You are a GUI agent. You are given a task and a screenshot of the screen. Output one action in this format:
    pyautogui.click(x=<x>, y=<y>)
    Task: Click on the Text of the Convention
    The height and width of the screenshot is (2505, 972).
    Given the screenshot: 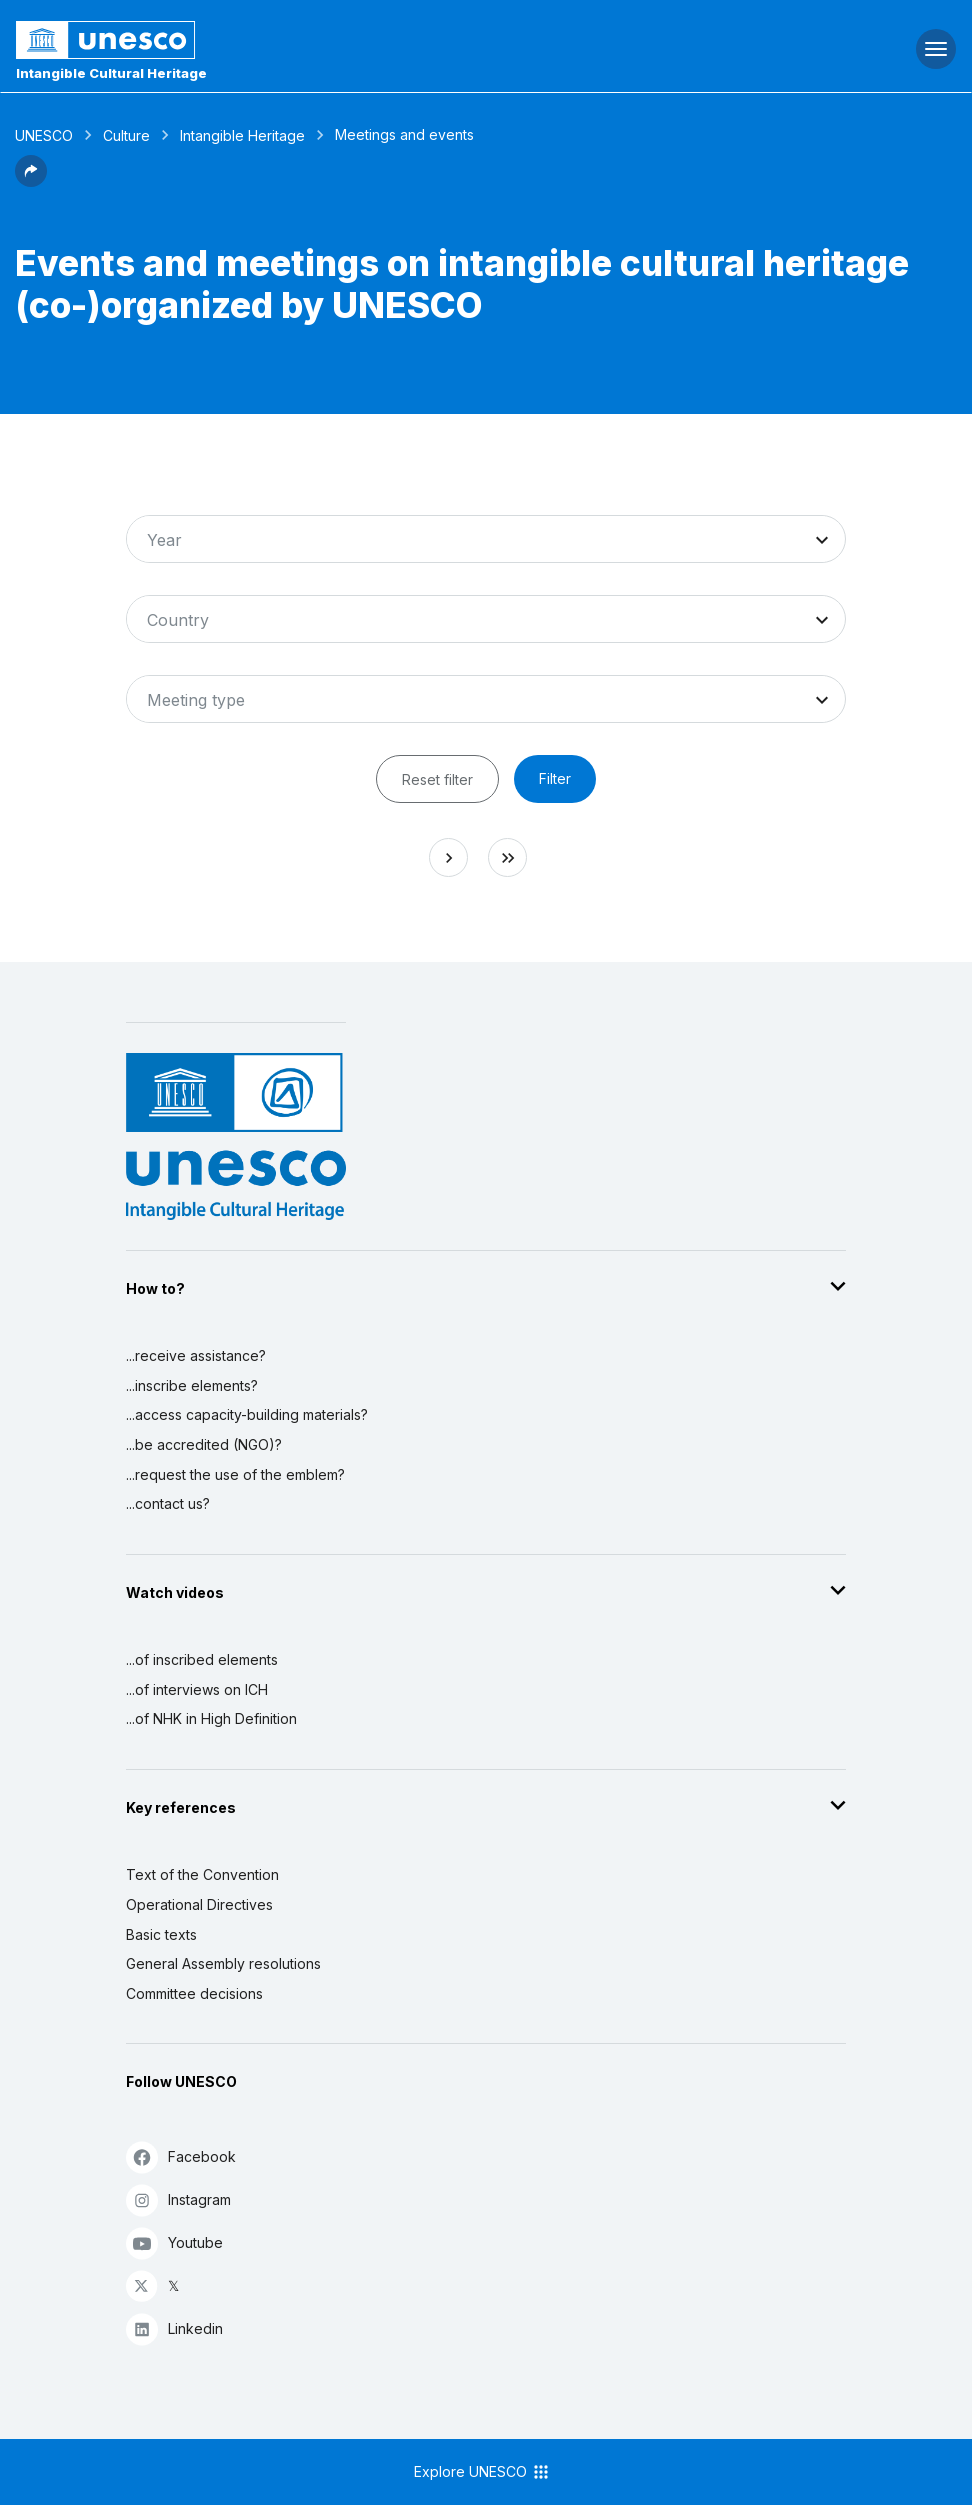 What is the action you would take?
    pyautogui.click(x=202, y=1874)
    